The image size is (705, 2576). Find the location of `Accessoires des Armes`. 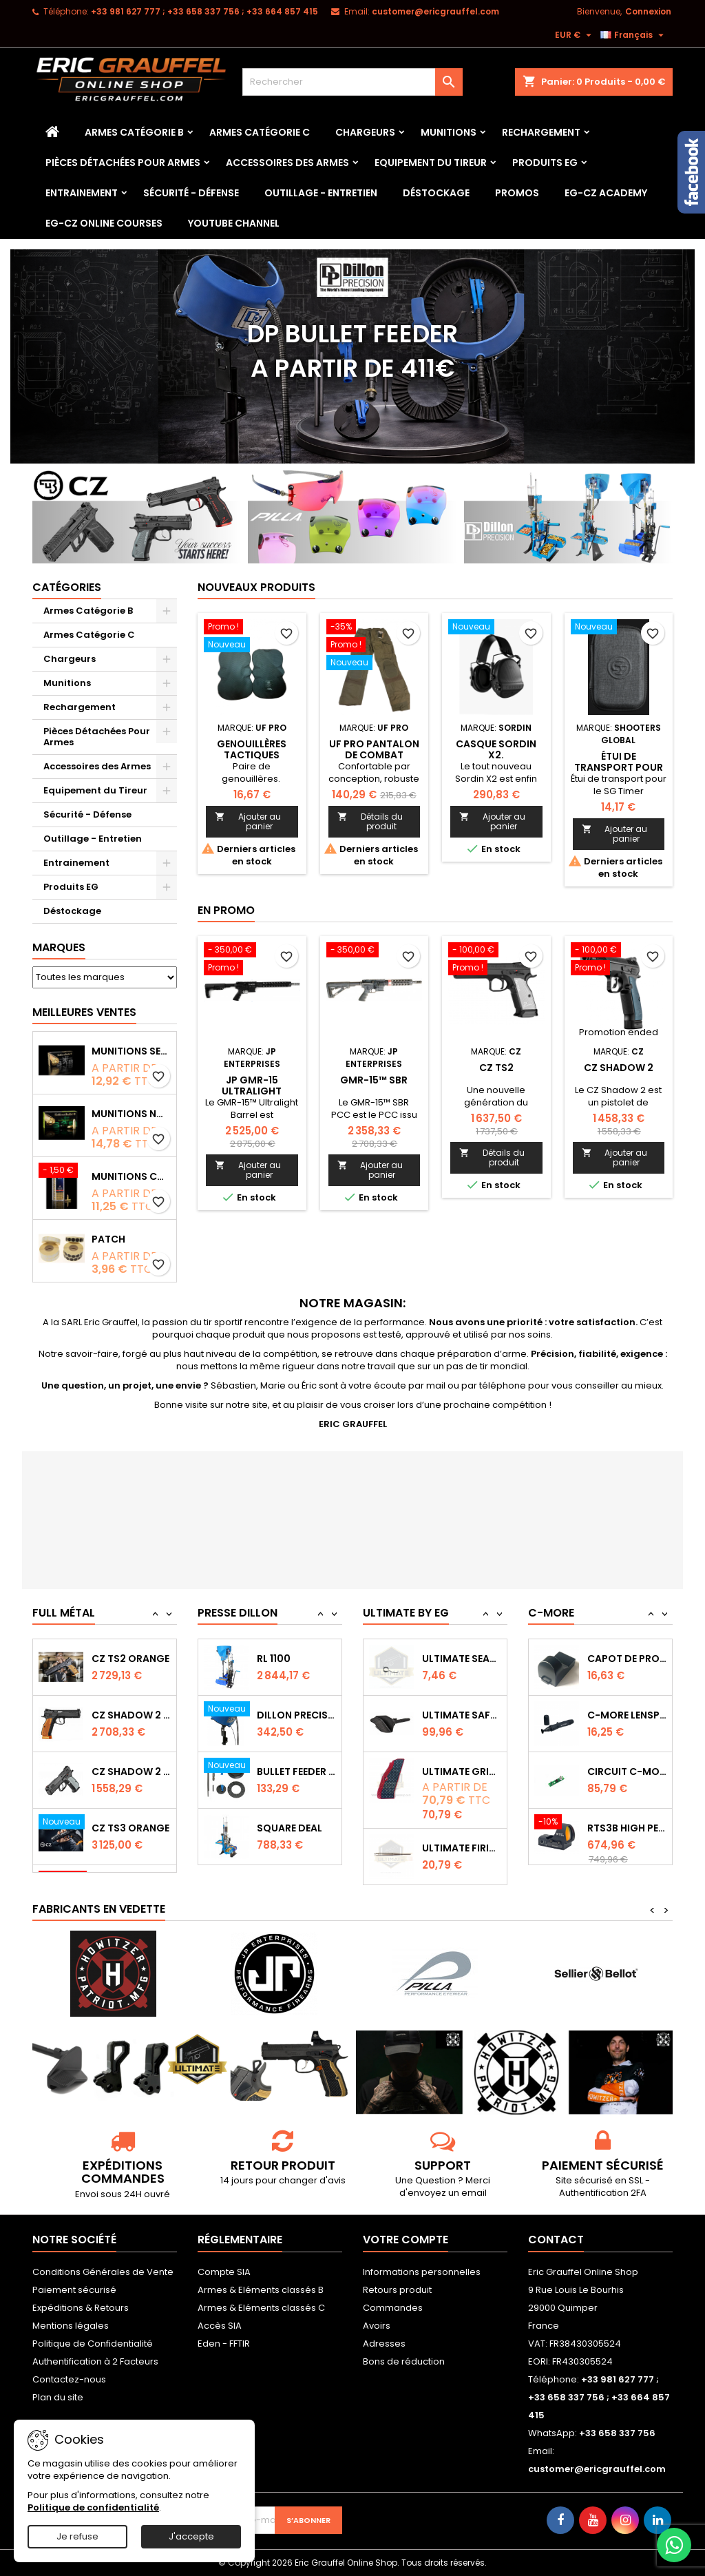

Accessoires des Armes is located at coordinates (287, 162).